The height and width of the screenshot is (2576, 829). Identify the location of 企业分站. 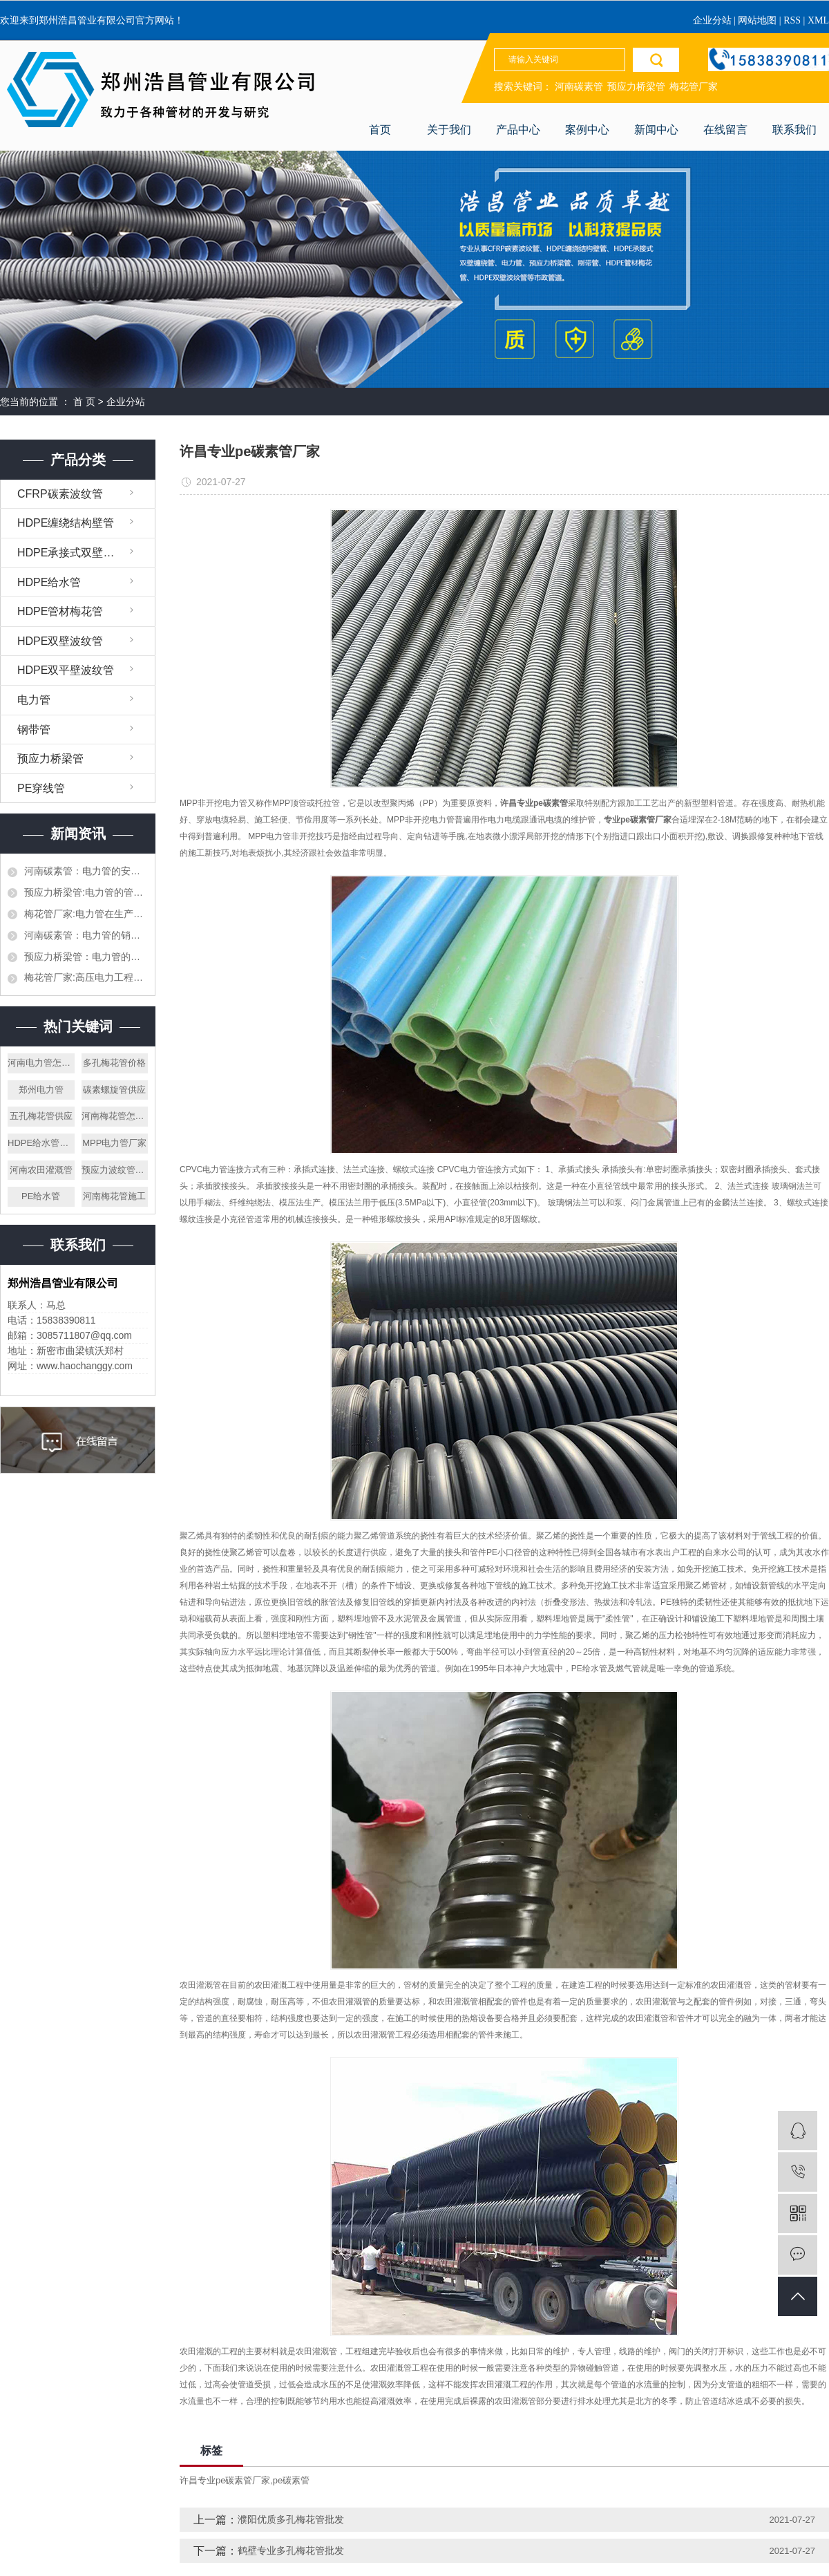
(712, 20).